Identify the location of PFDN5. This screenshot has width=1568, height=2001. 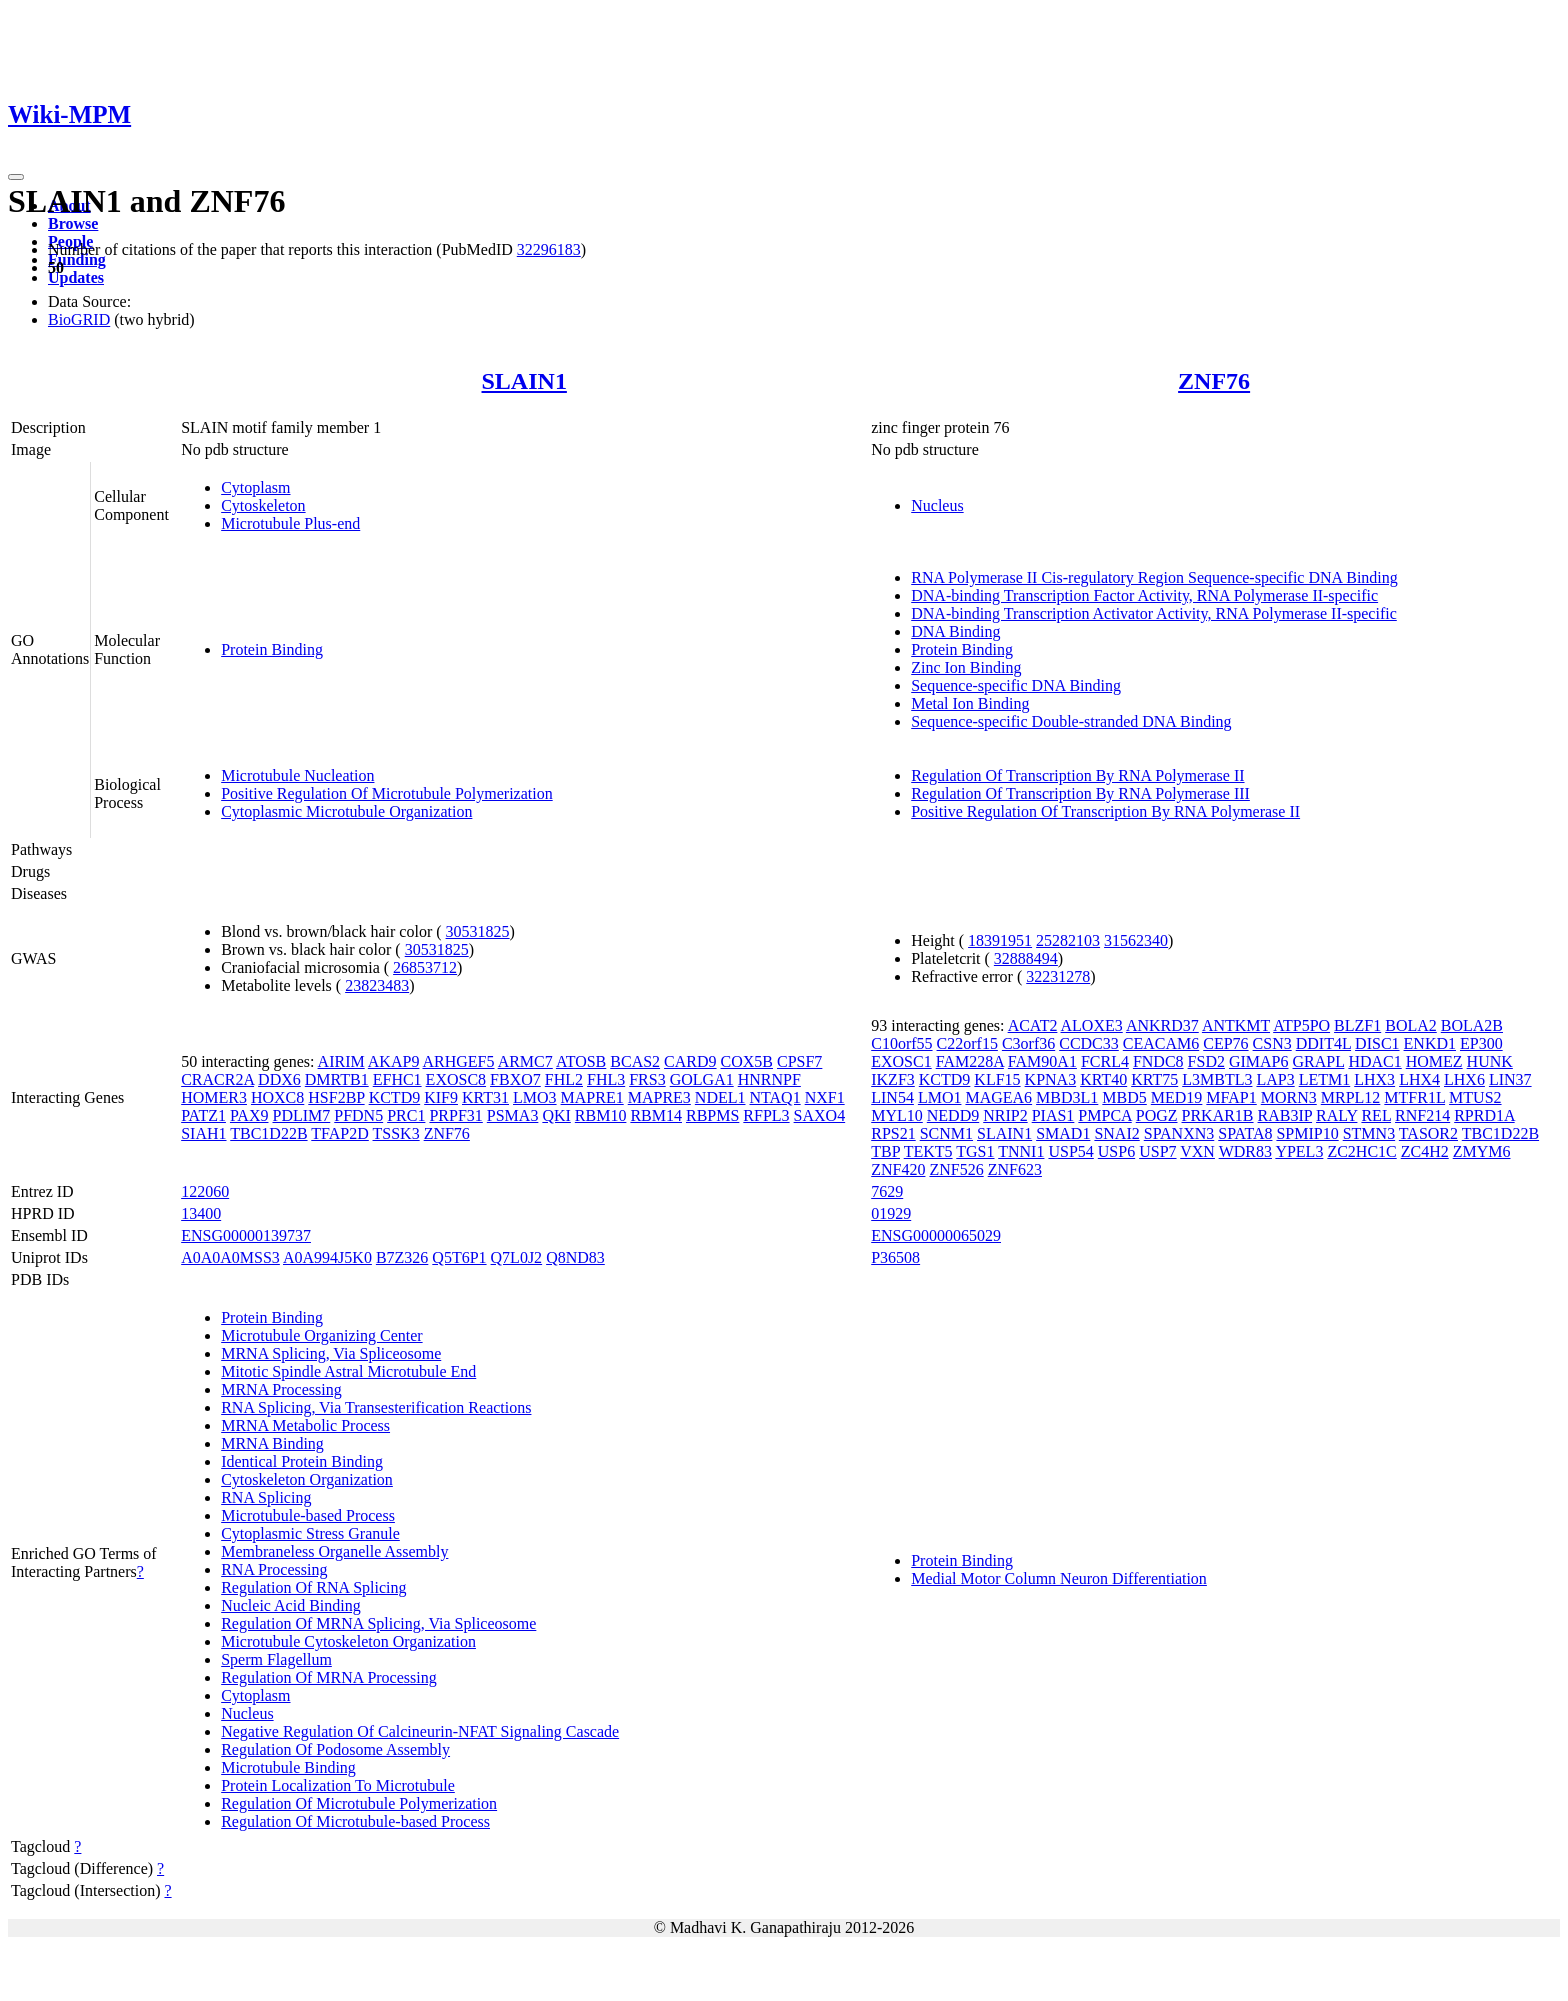
(358, 1115).